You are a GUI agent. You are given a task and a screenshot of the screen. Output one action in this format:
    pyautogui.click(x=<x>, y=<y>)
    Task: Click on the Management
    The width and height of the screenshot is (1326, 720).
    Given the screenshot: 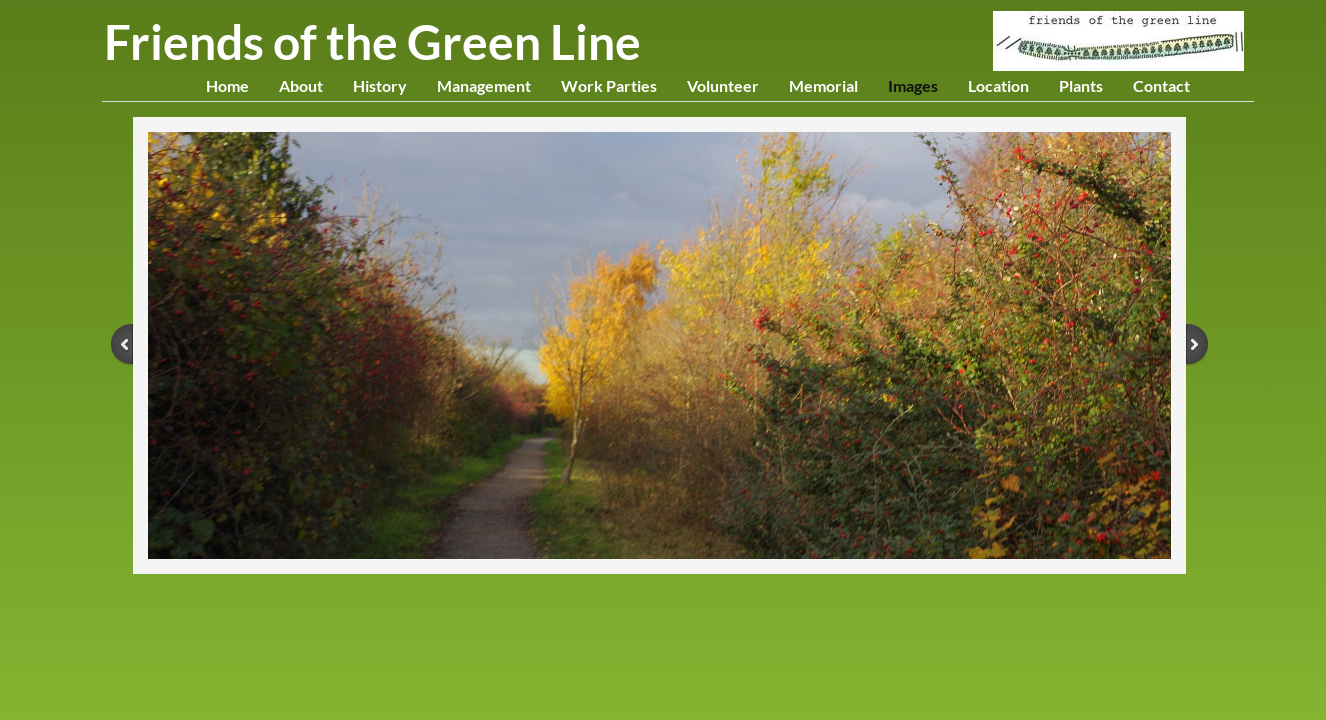 What is the action you would take?
    pyautogui.click(x=484, y=85)
    